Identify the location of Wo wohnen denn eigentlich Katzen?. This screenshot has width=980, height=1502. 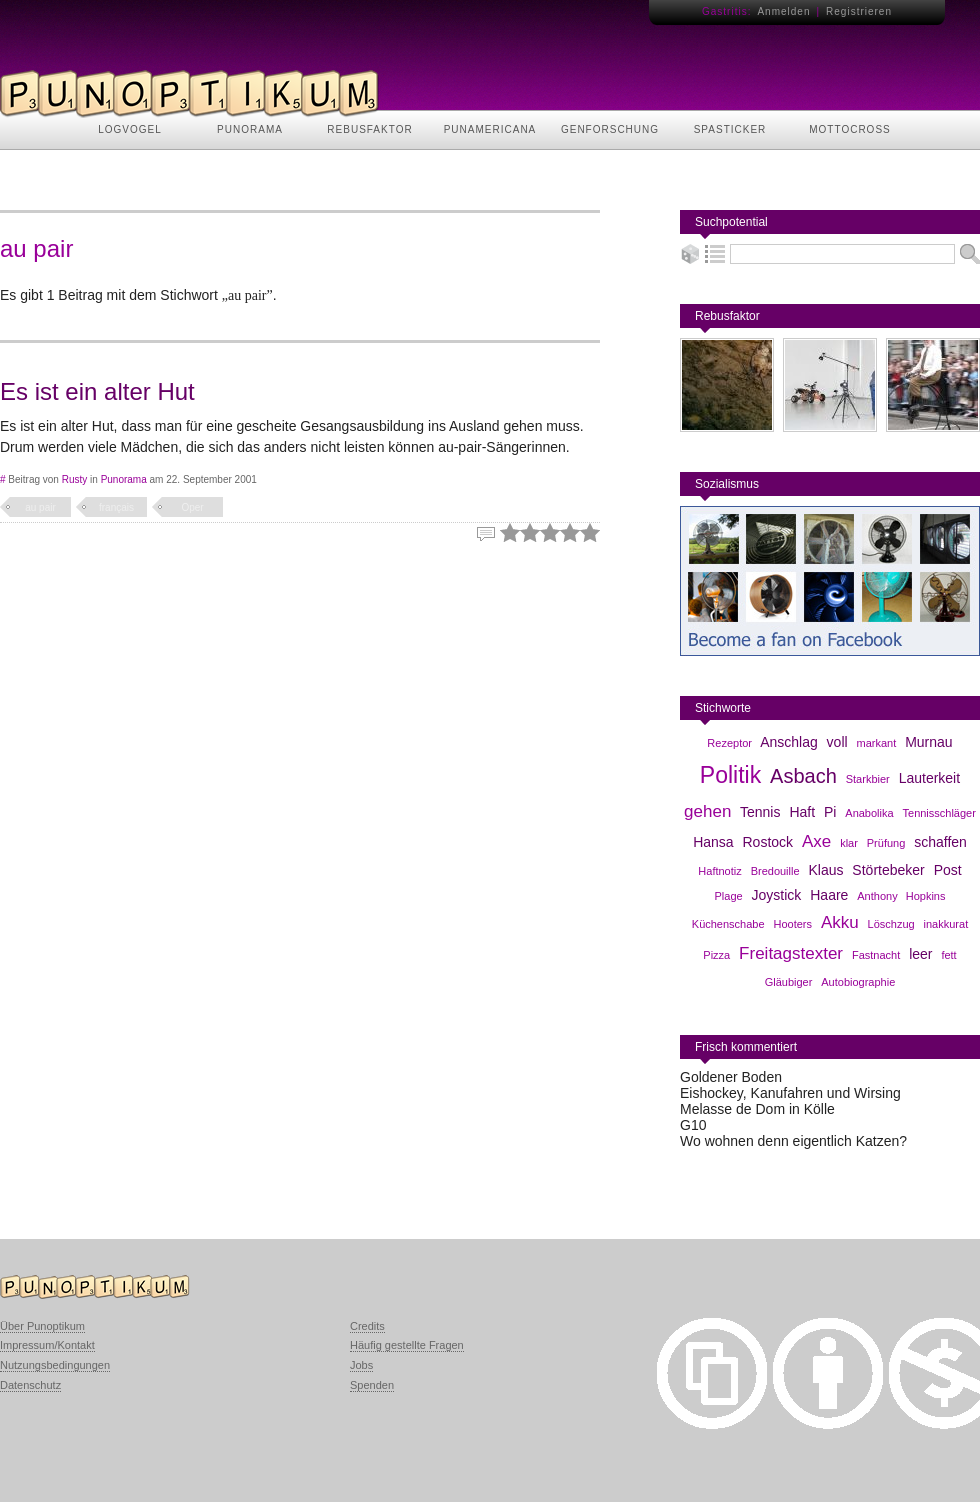
(793, 1141).